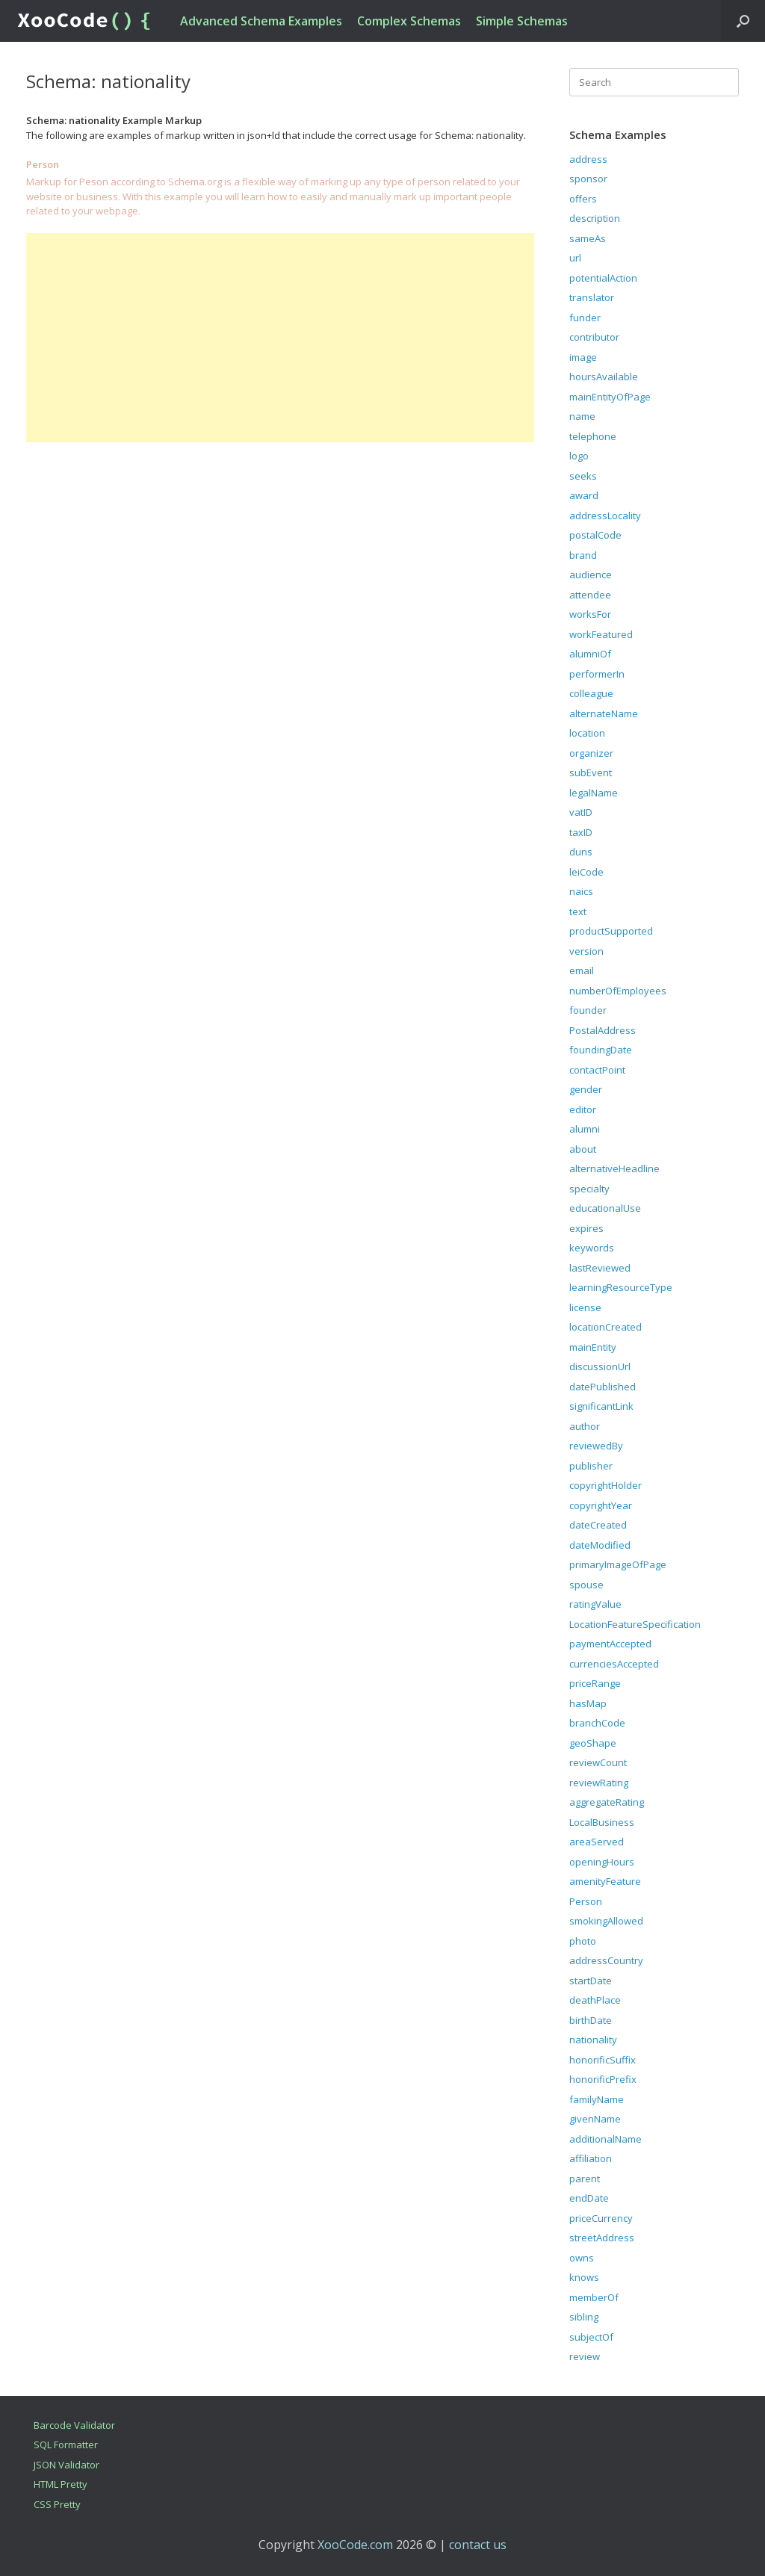 This screenshot has height=2576, width=765. Describe the element at coordinates (620, 1287) in the screenshot. I see `learningResourceType` at that location.